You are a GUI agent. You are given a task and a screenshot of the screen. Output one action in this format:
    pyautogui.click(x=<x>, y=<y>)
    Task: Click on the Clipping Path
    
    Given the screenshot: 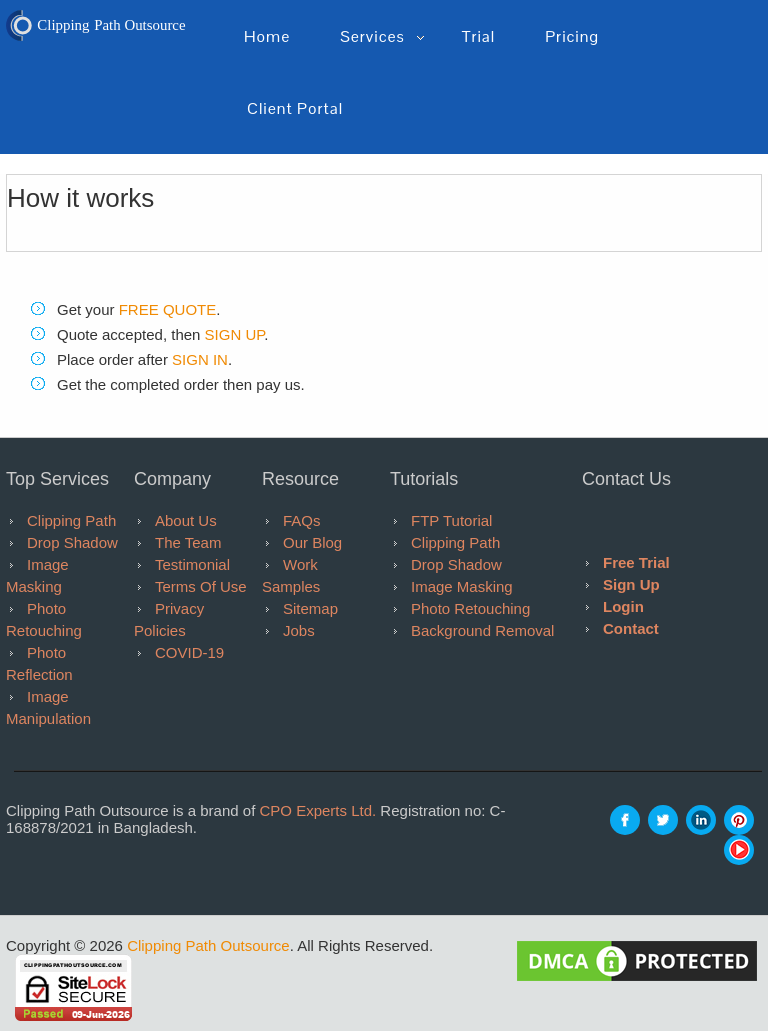 What is the action you would take?
    pyautogui.click(x=71, y=520)
    